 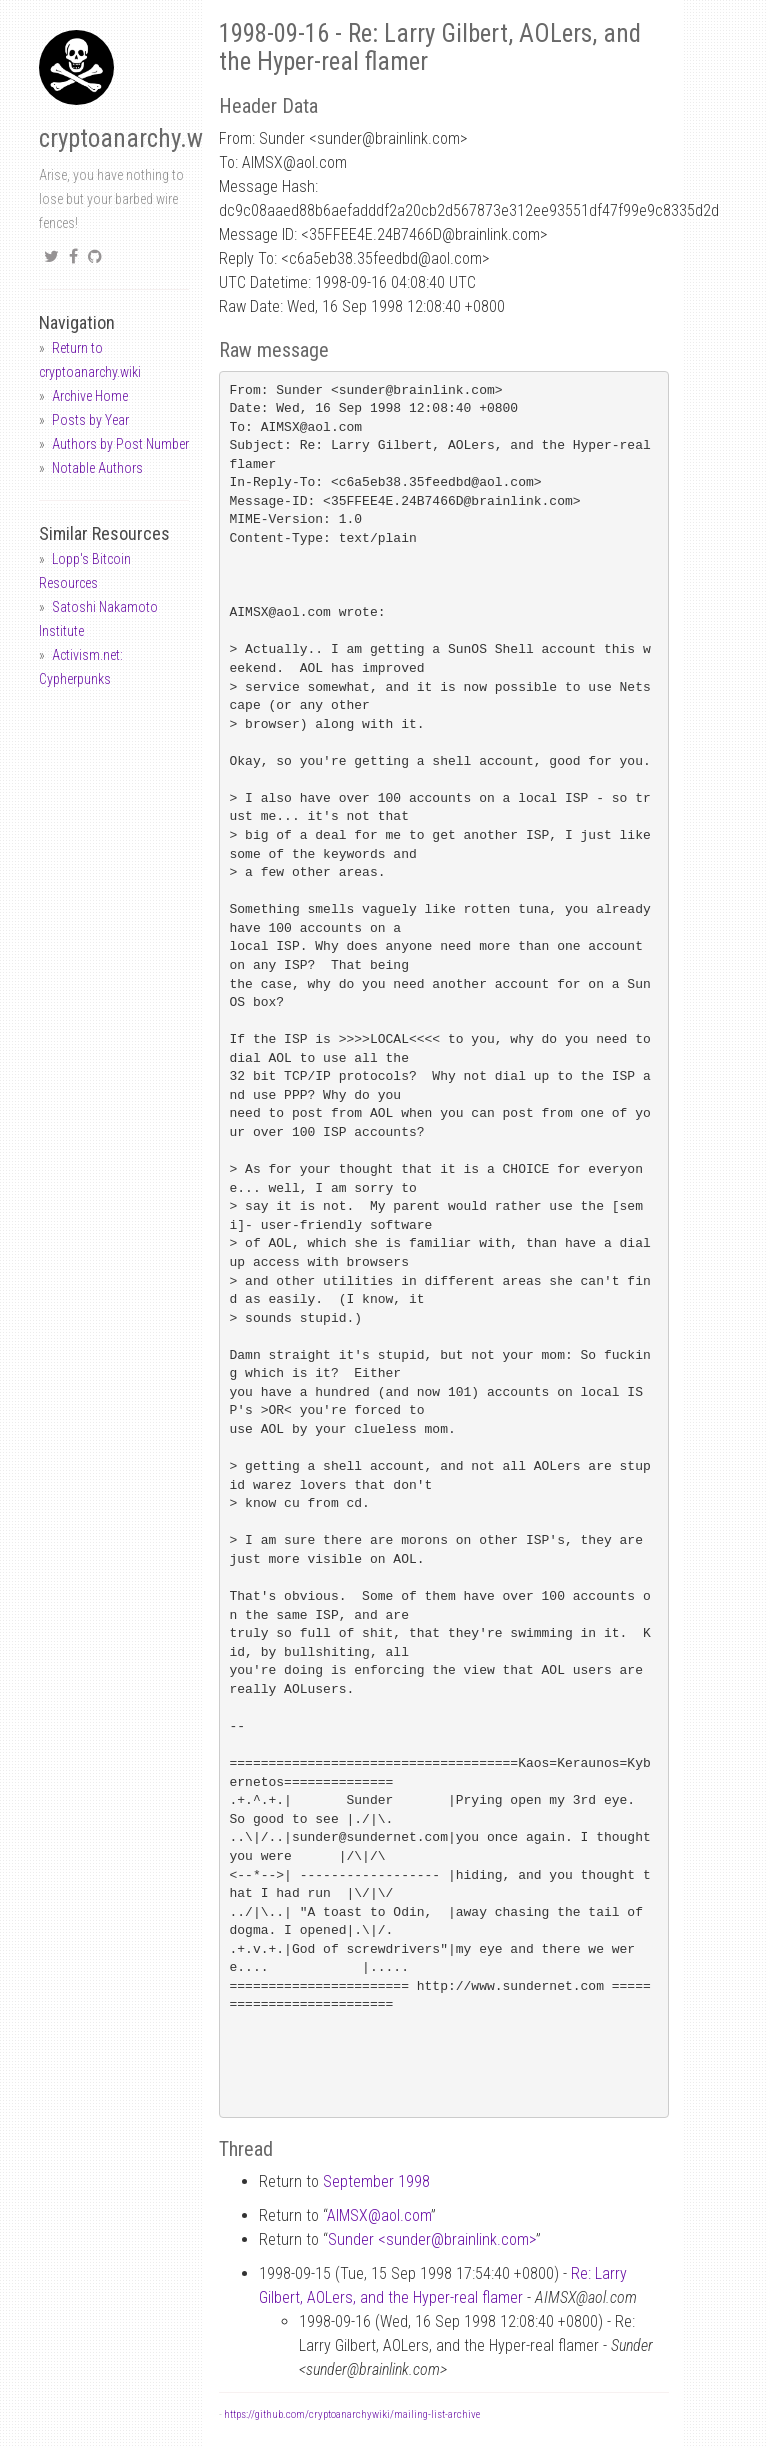 I want to click on https://github.com/cryptoanarchywiki/mailing-list-archive, so click(x=352, y=2414).